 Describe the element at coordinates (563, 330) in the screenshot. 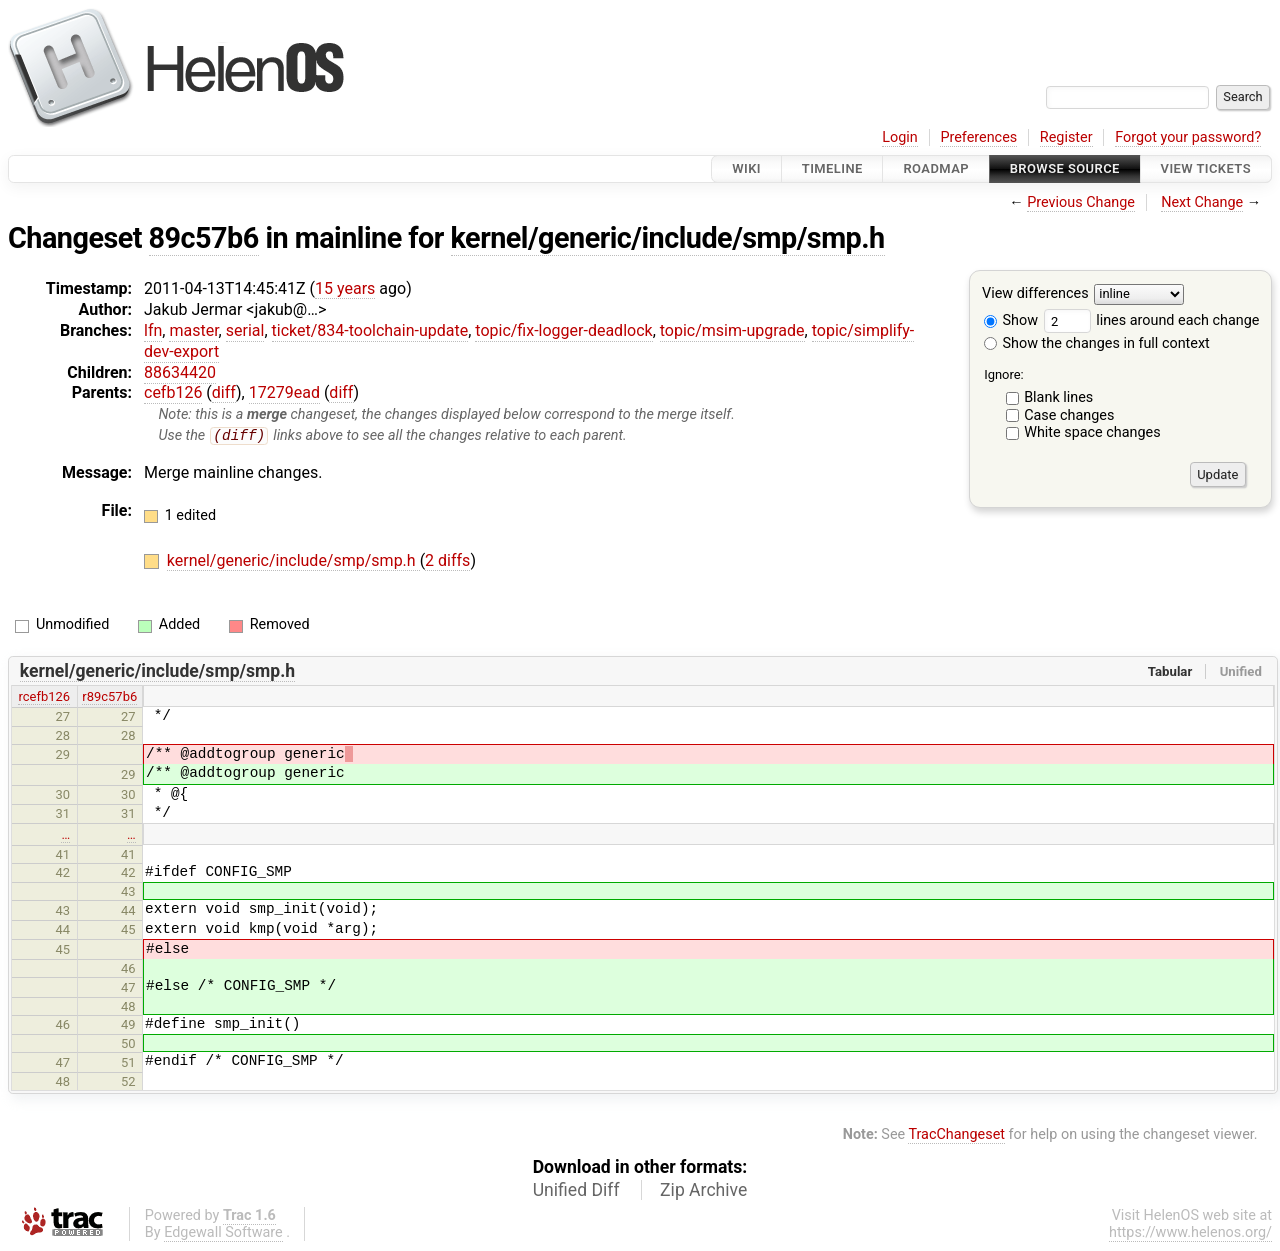

I see `topic/fix-logger-deadlock` at that location.